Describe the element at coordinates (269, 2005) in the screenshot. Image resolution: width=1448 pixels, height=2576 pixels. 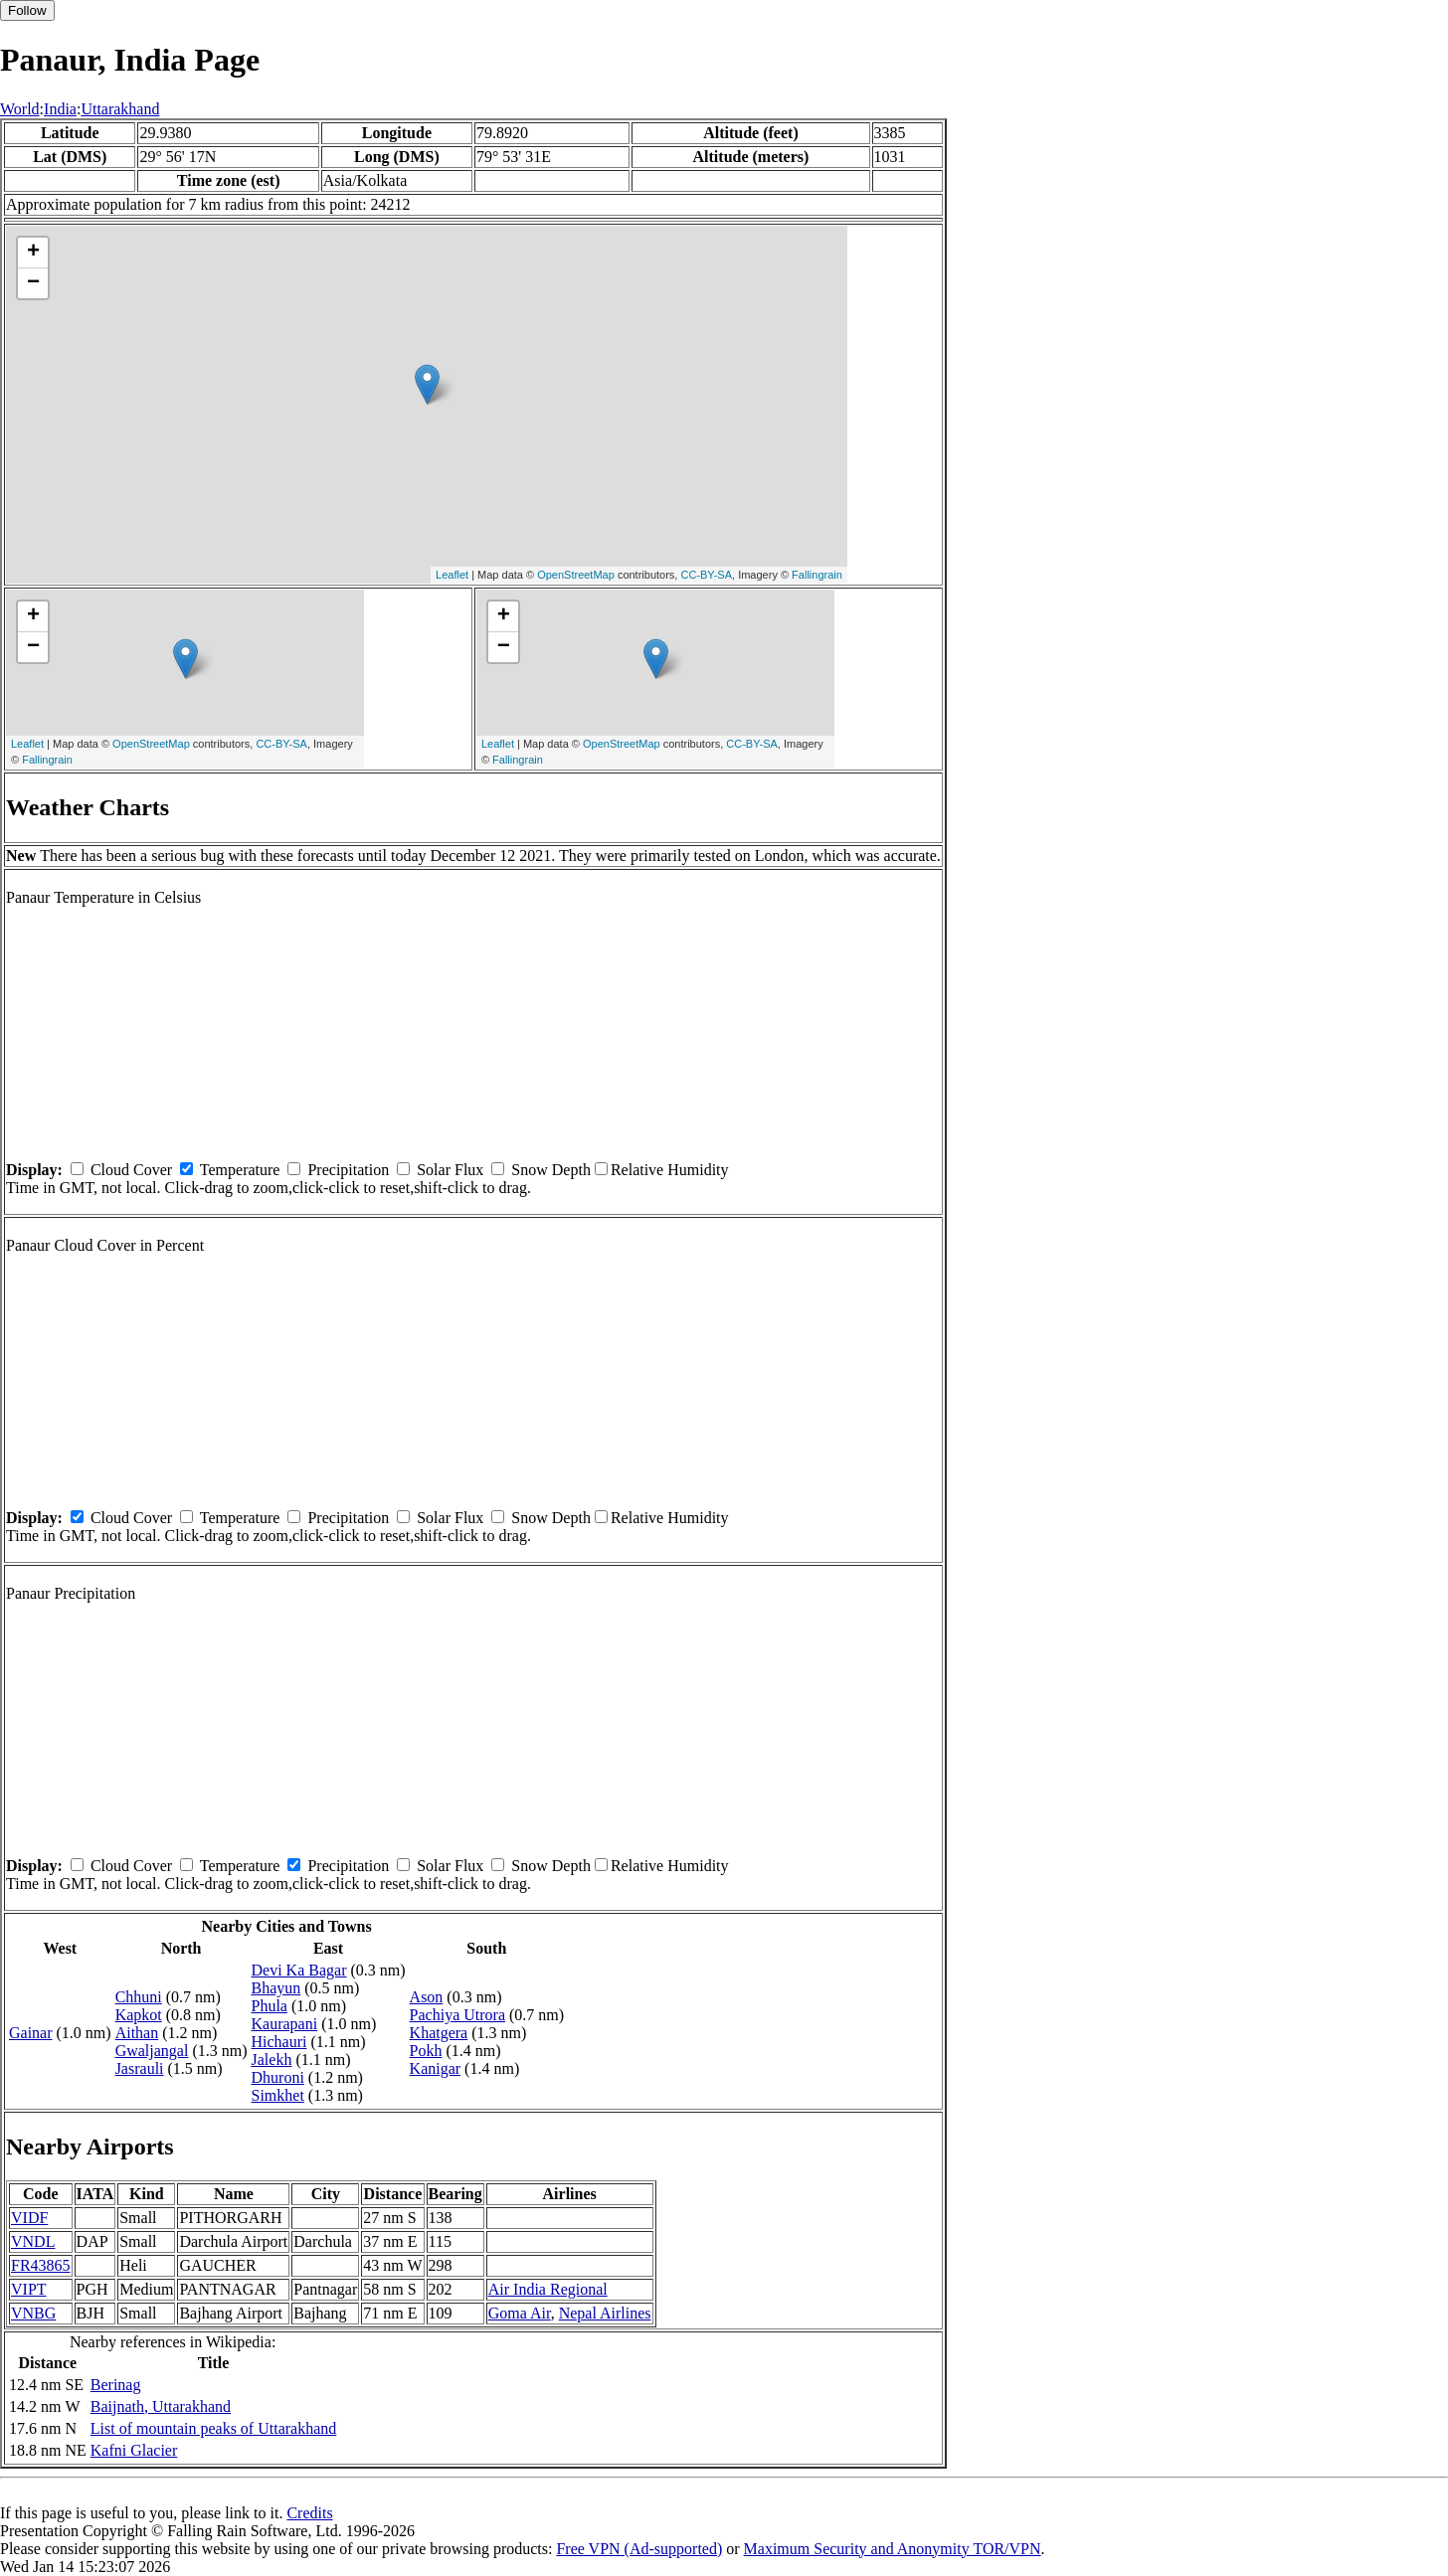
I see `Phula` at that location.